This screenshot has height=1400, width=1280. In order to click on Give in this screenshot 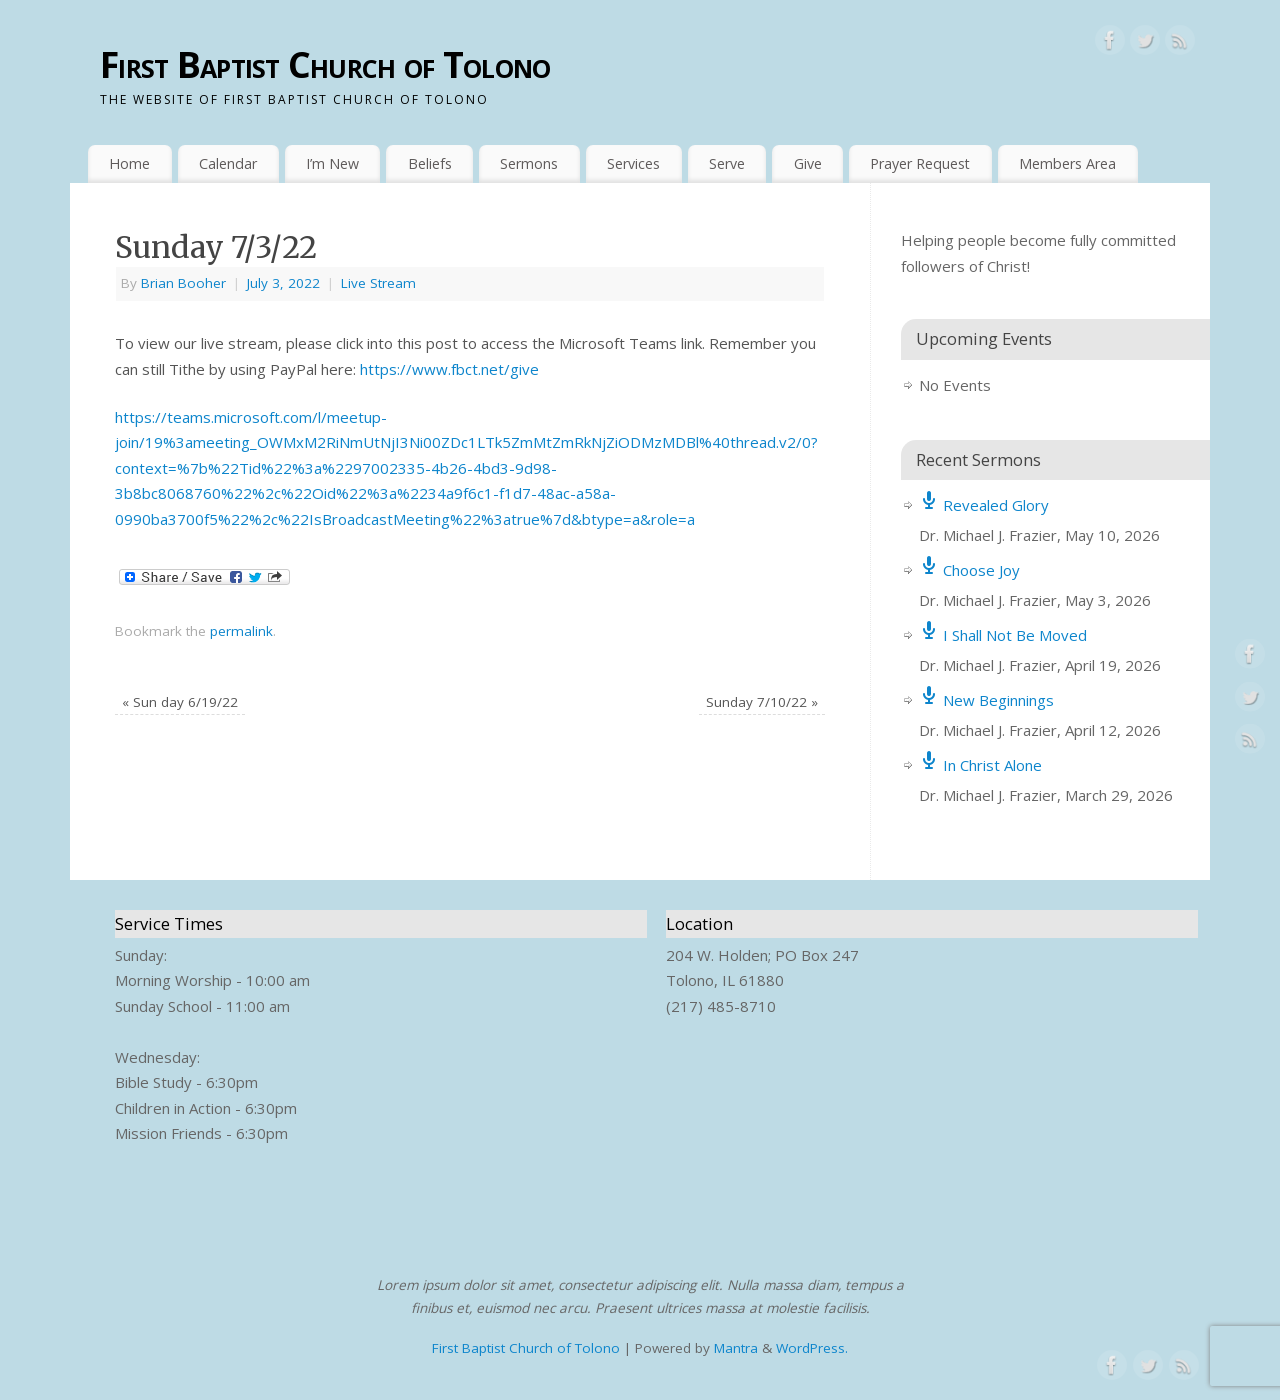, I will do `click(808, 163)`.